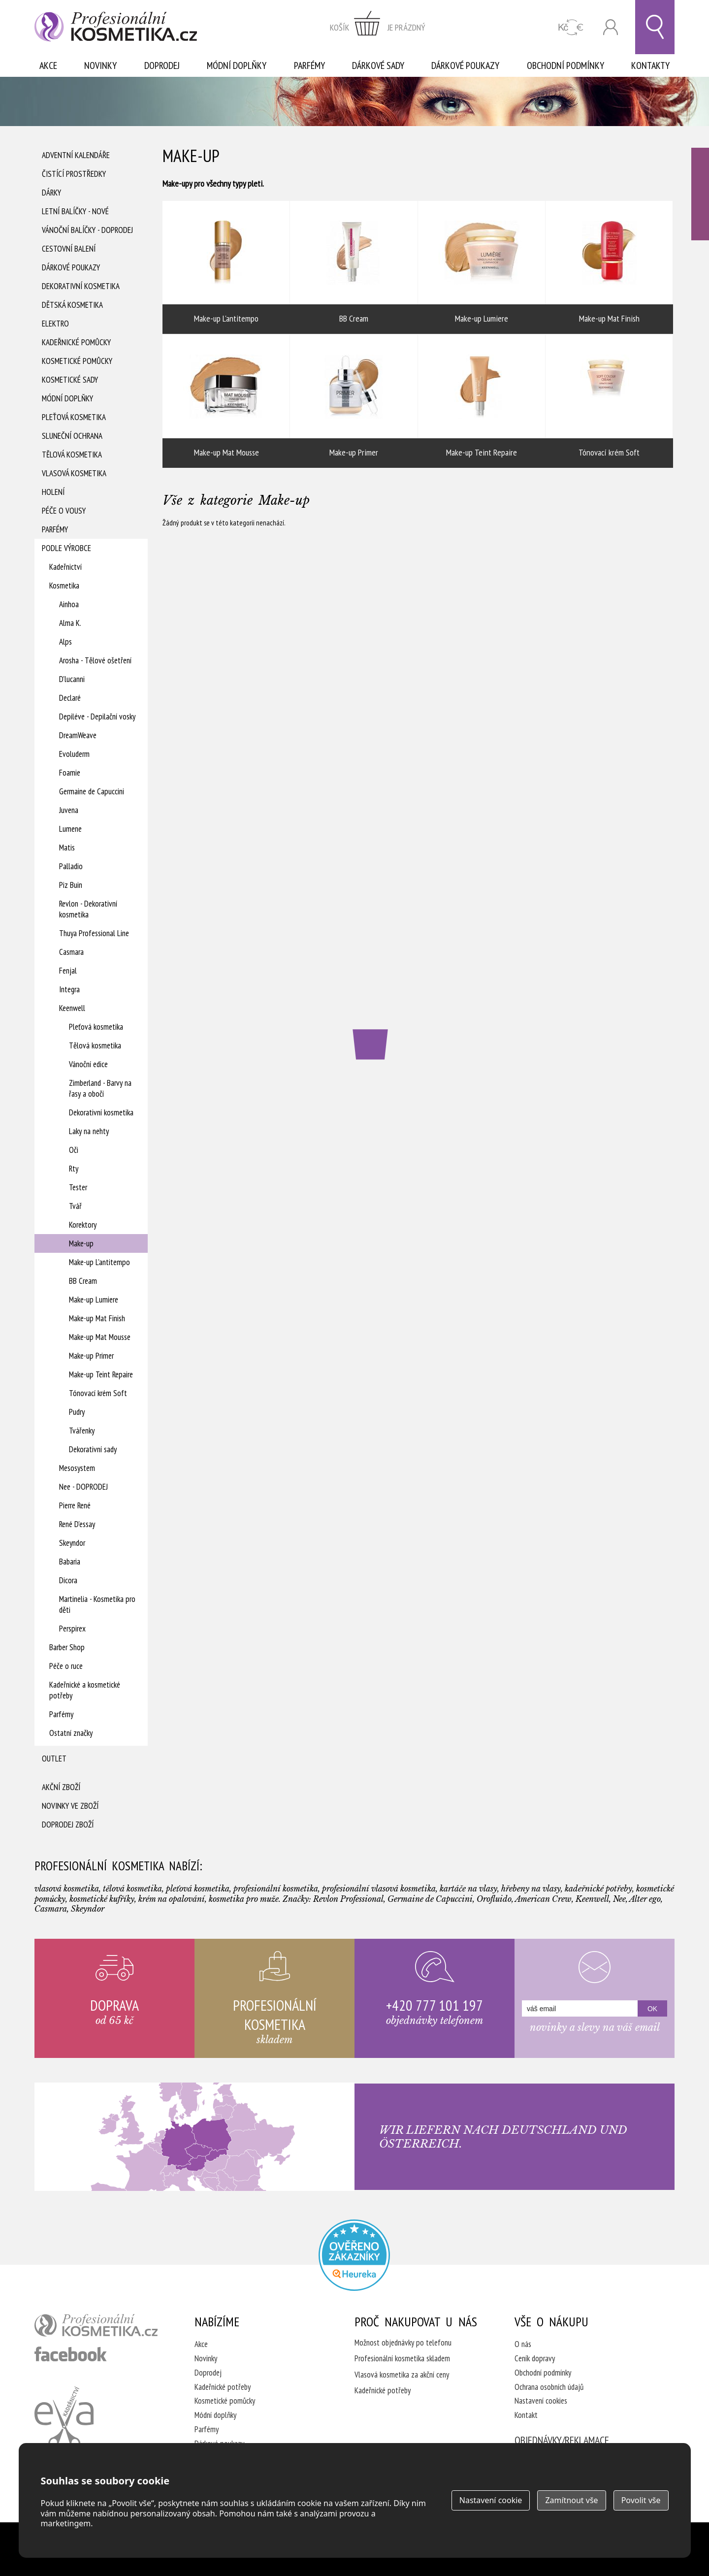 Image resolution: width=709 pixels, height=2576 pixels. Describe the element at coordinates (70, 623) in the screenshot. I see `Alma K.` at that location.